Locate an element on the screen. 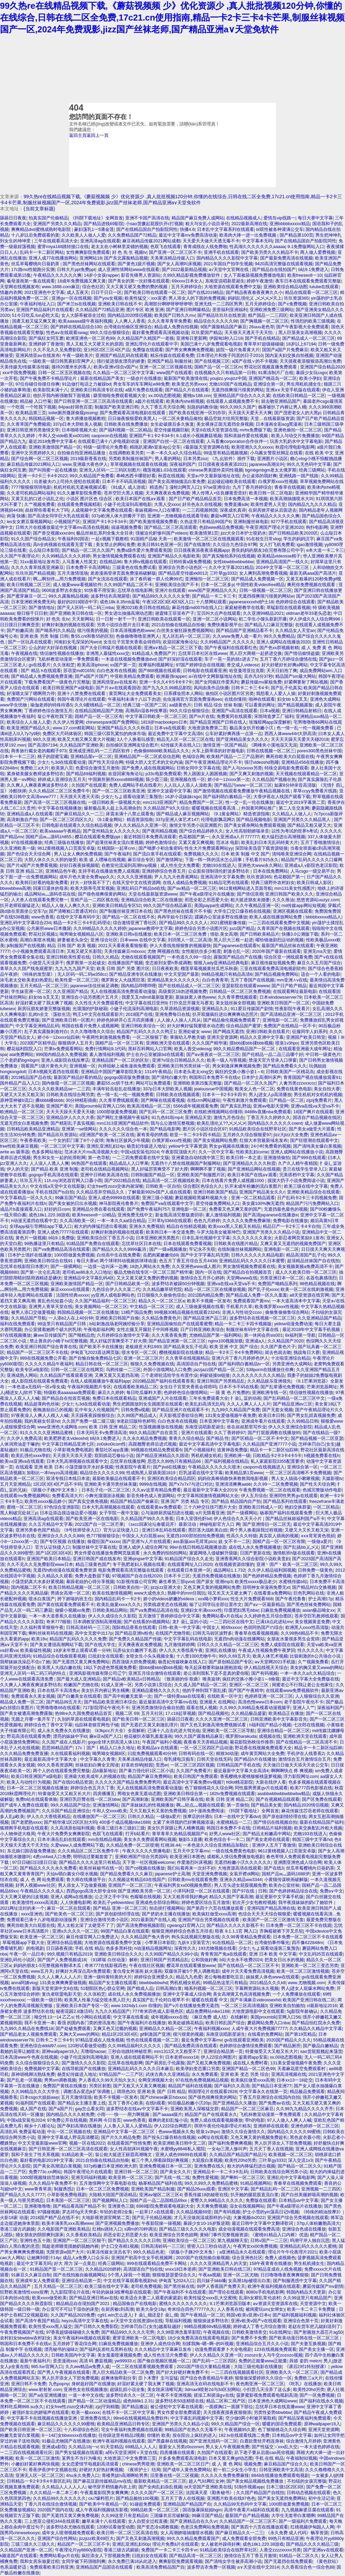 This screenshot has width=345, height=2576. 2024中文字幕一区二区三区 is located at coordinates (283, 567).